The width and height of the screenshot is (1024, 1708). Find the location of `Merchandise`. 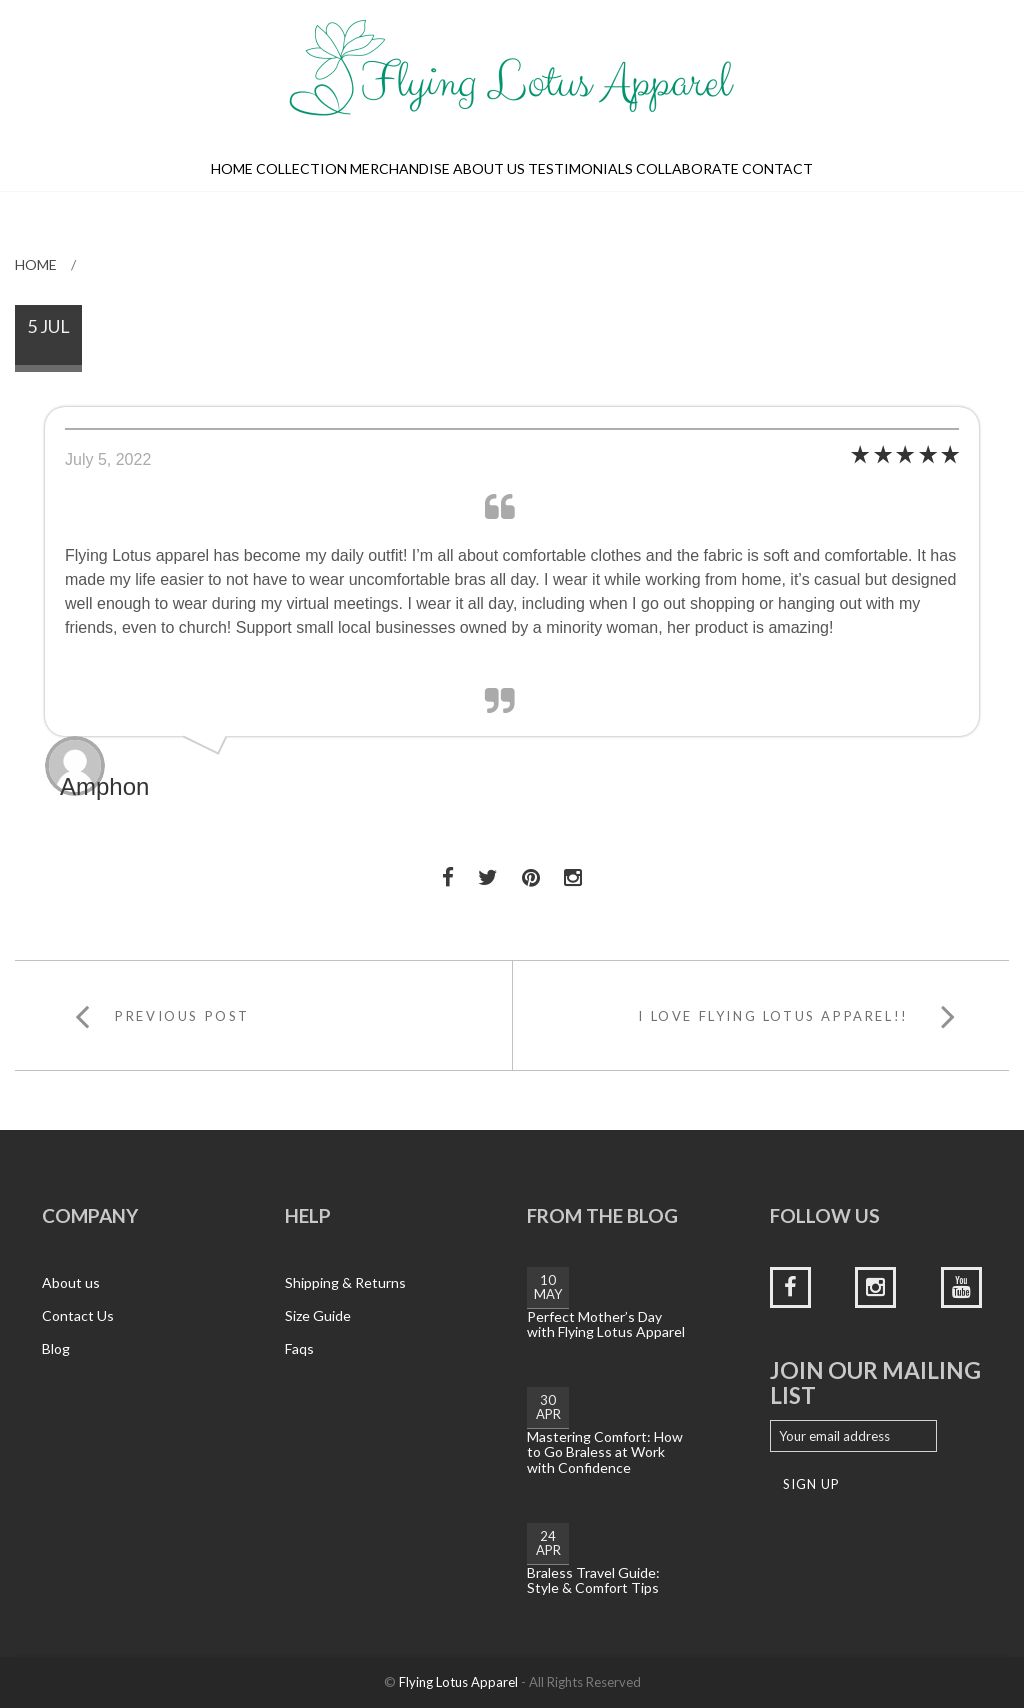

Merchandise is located at coordinates (400, 168).